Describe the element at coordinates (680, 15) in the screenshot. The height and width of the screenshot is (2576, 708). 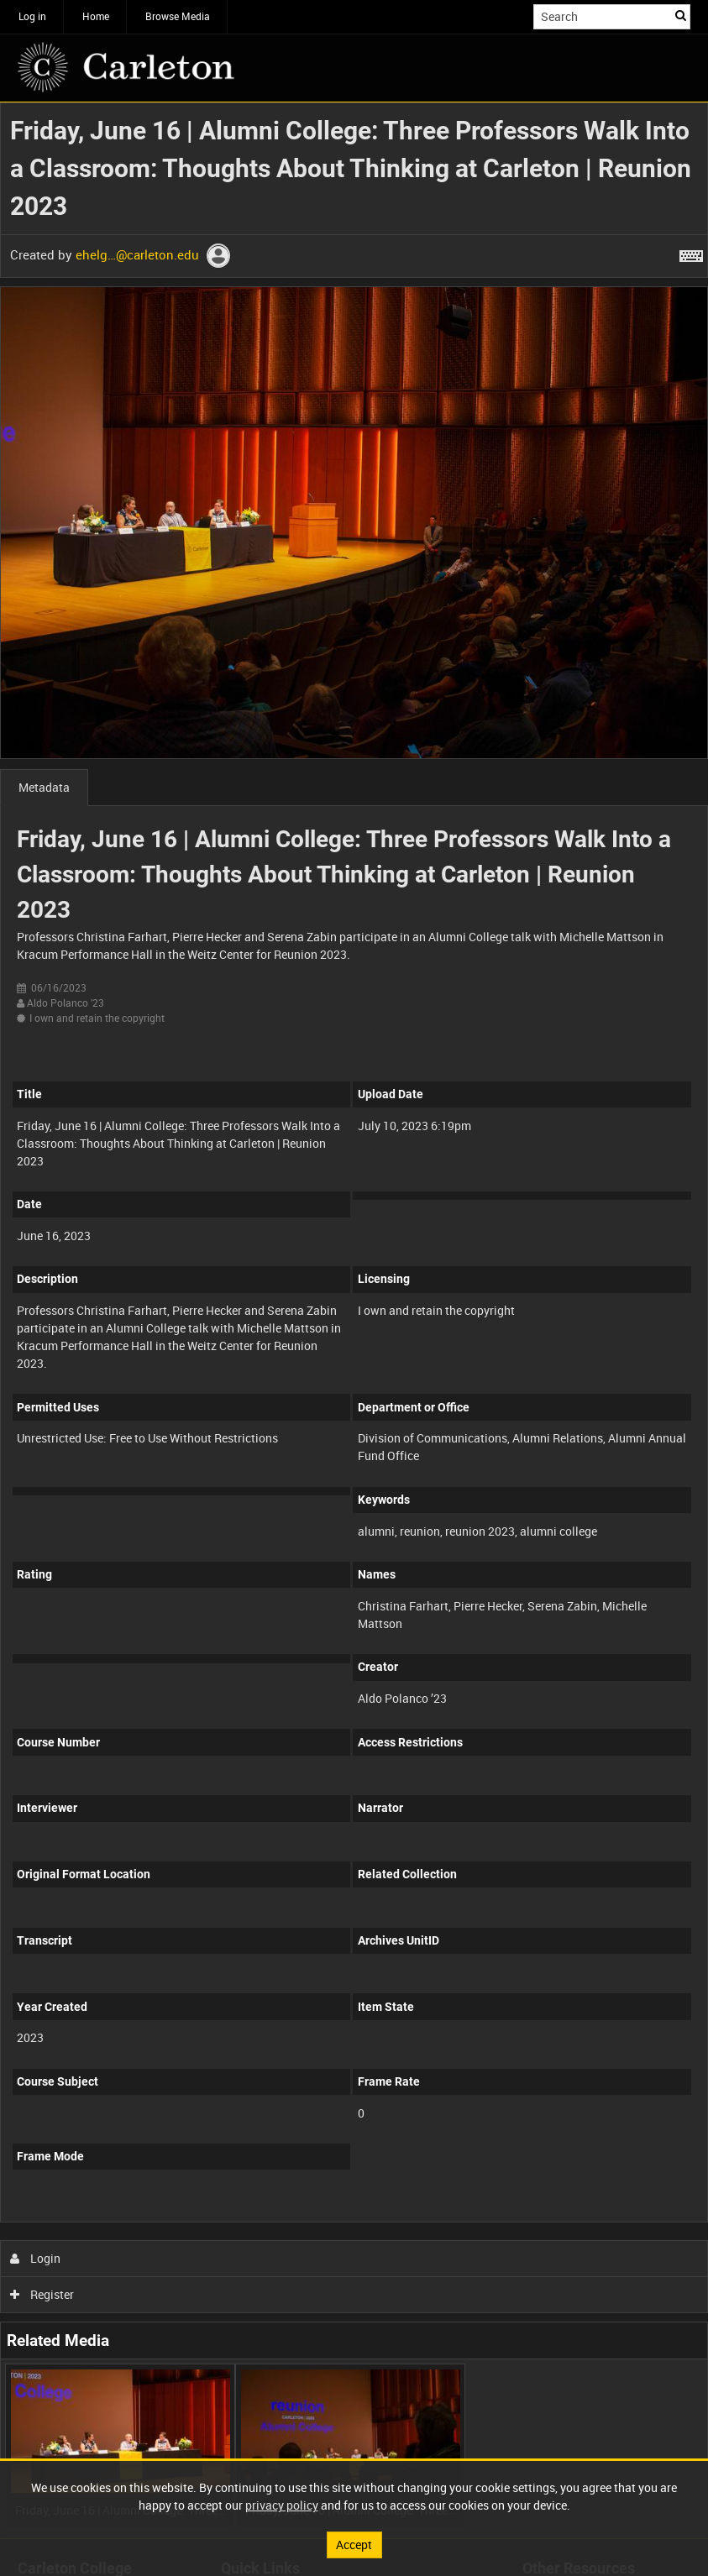
I see `Search [<i class='iw-icon iw-icon-search'></i>Search]` at that location.